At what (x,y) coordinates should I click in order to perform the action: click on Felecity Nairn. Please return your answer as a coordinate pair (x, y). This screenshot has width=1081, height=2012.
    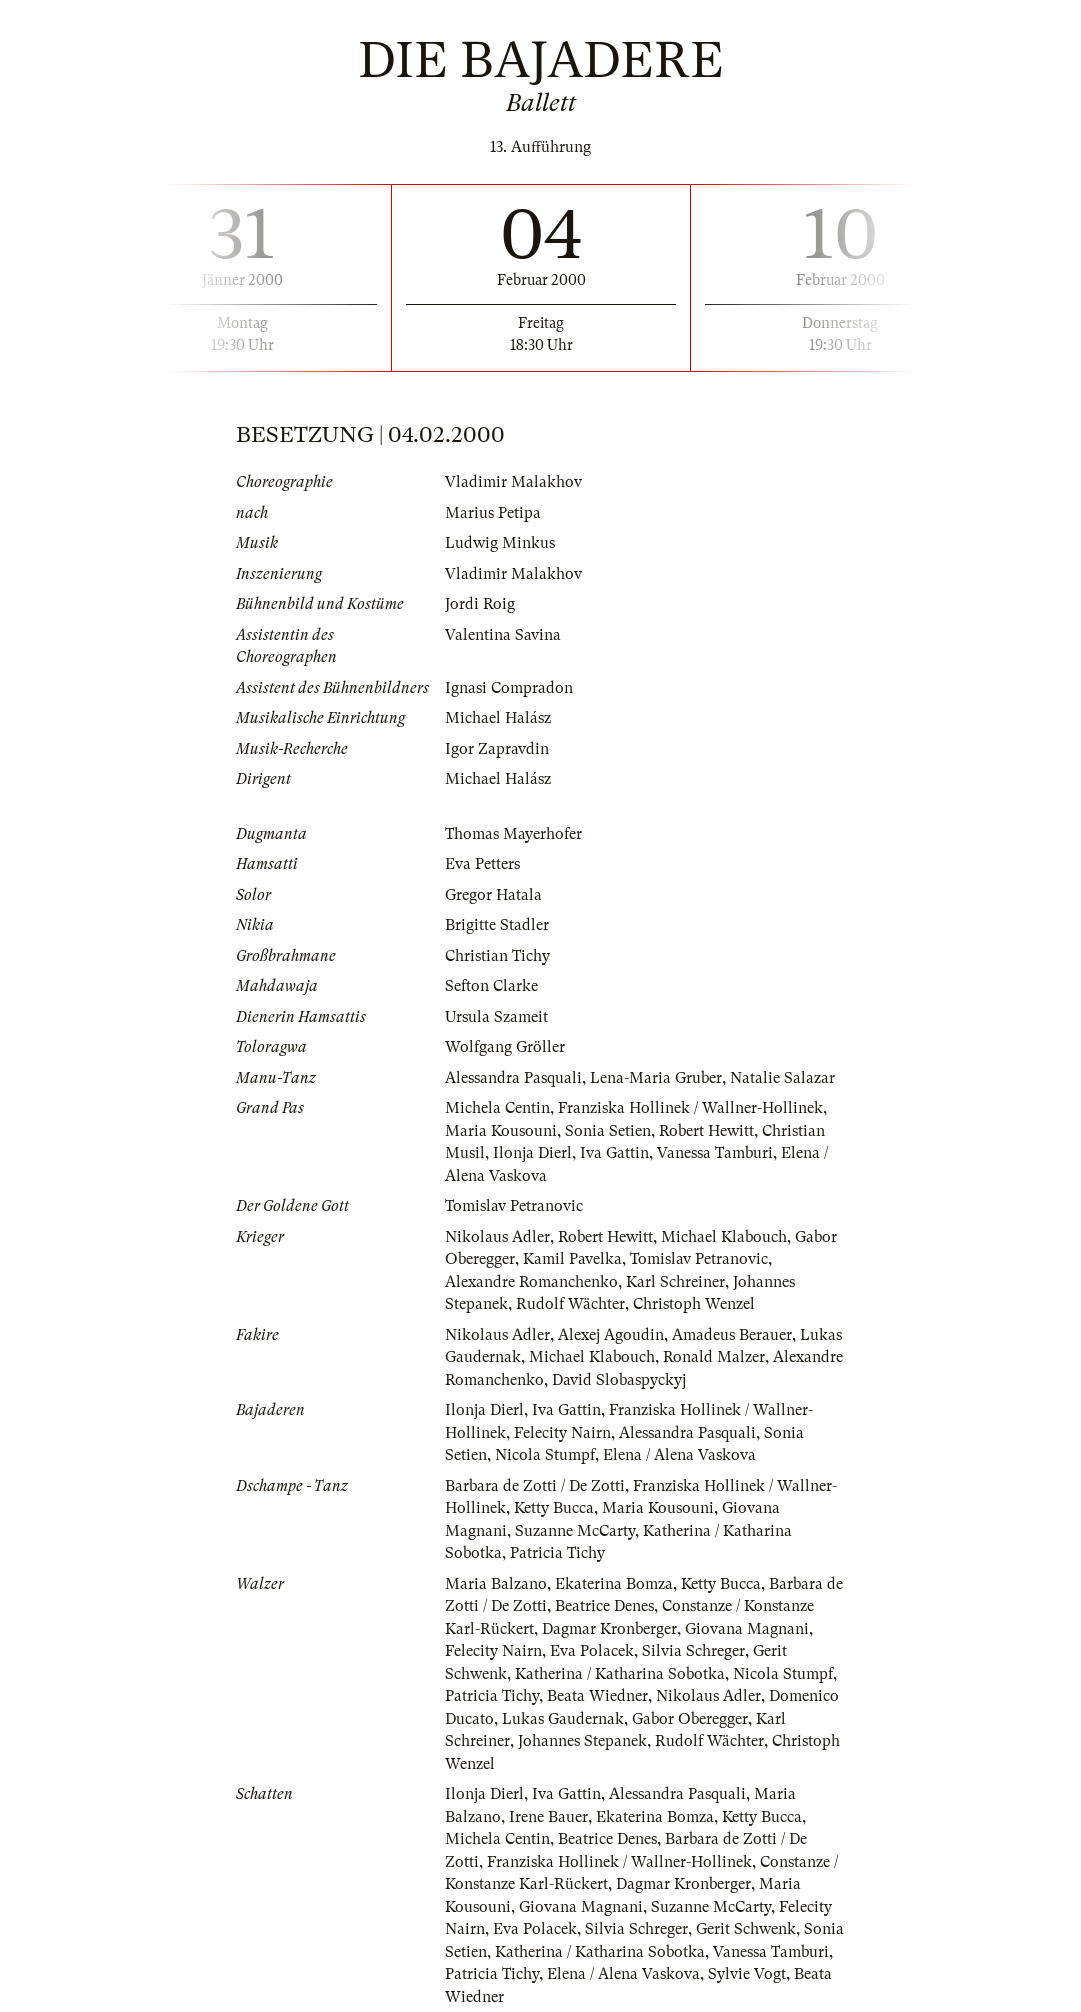
    Looking at the image, I should click on (562, 1433).